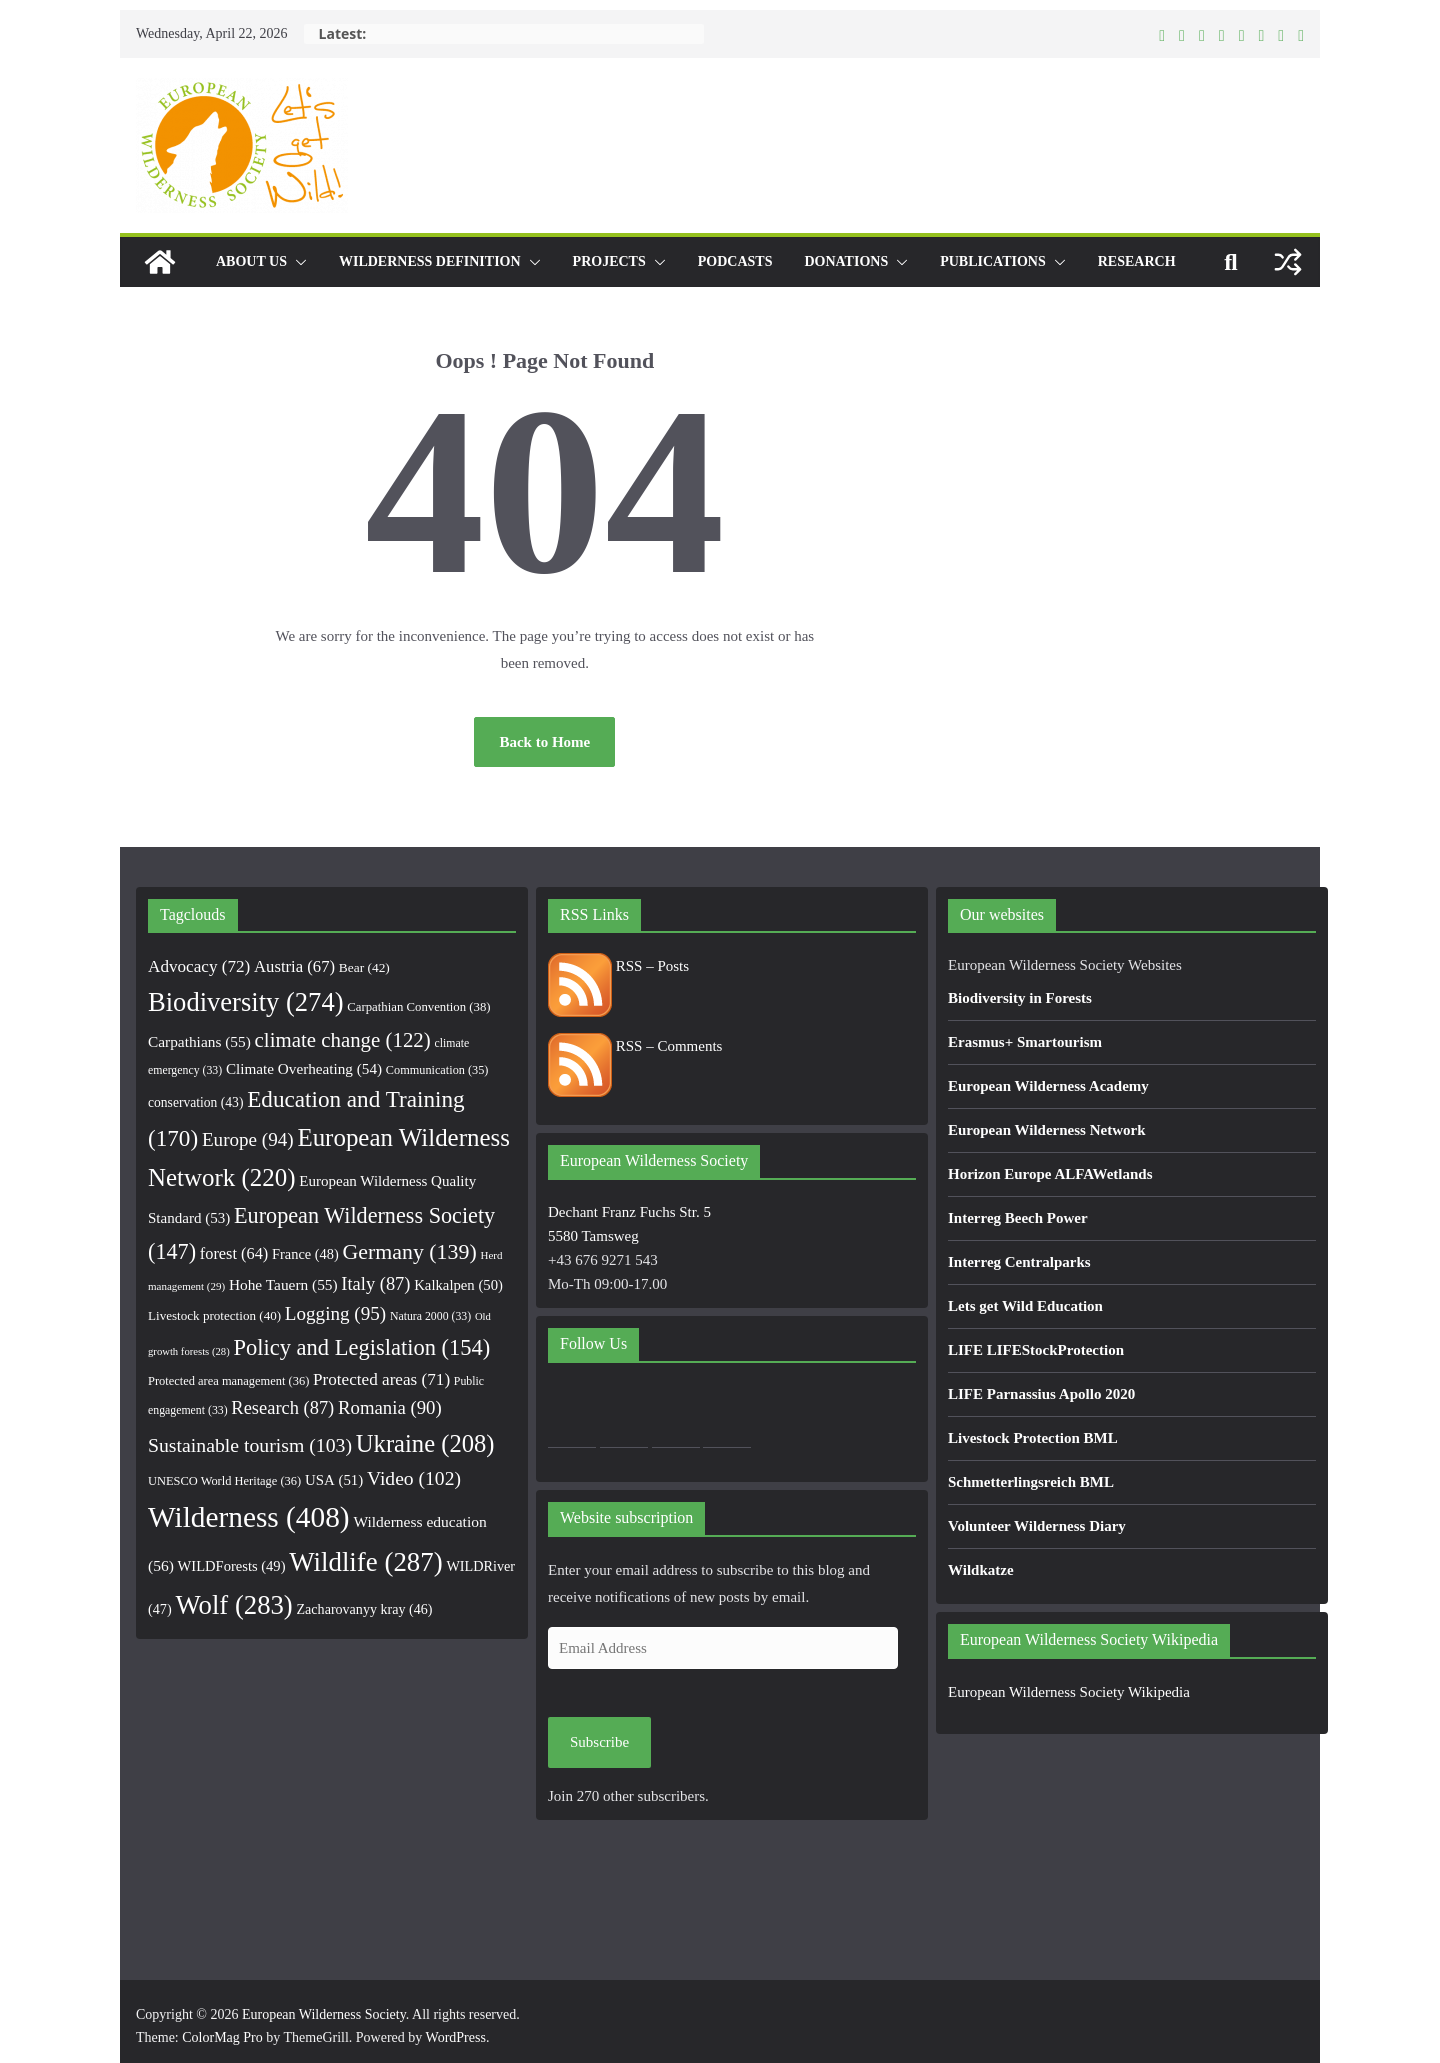 The height and width of the screenshot is (2063, 1440). What do you see at coordinates (365, 1609) in the screenshot?
I see `Zacharovanyy kray [Zacharovanyy kray (46 items)]` at bounding box center [365, 1609].